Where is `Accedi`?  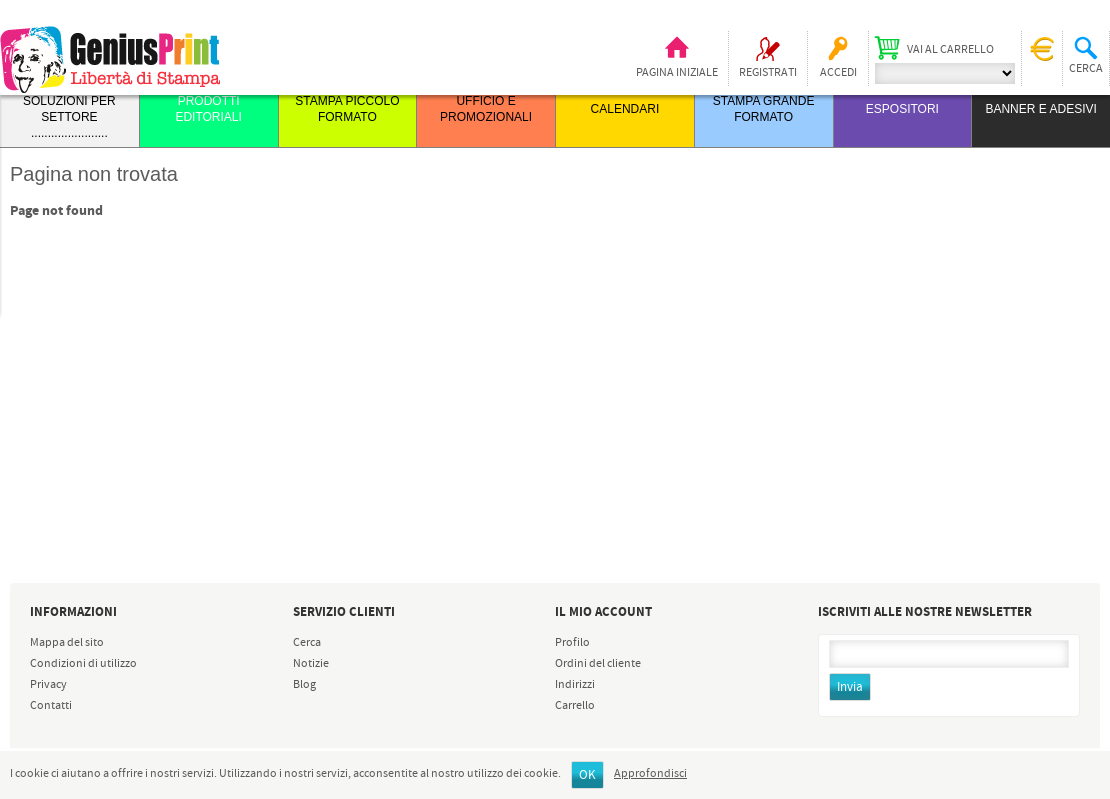
Accedi is located at coordinates (838, 73).